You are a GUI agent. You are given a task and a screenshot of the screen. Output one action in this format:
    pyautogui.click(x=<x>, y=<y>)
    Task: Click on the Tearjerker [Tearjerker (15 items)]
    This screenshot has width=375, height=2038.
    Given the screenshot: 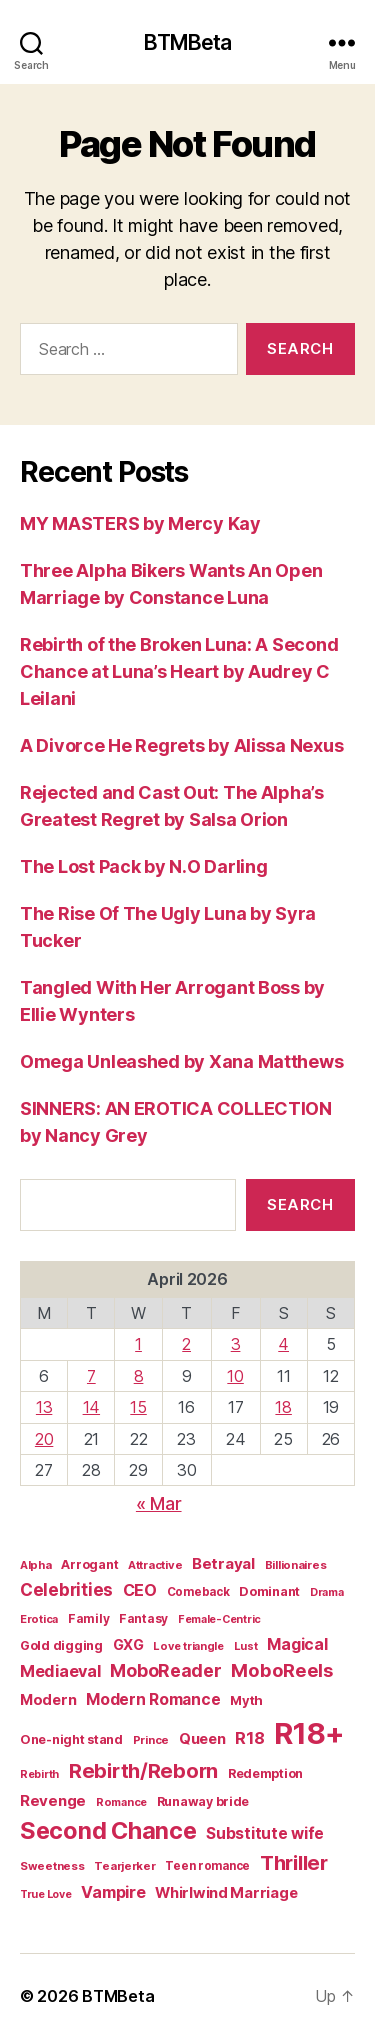 What is the action you would take?
    pyautogui.click(x=124, y=1866)
    